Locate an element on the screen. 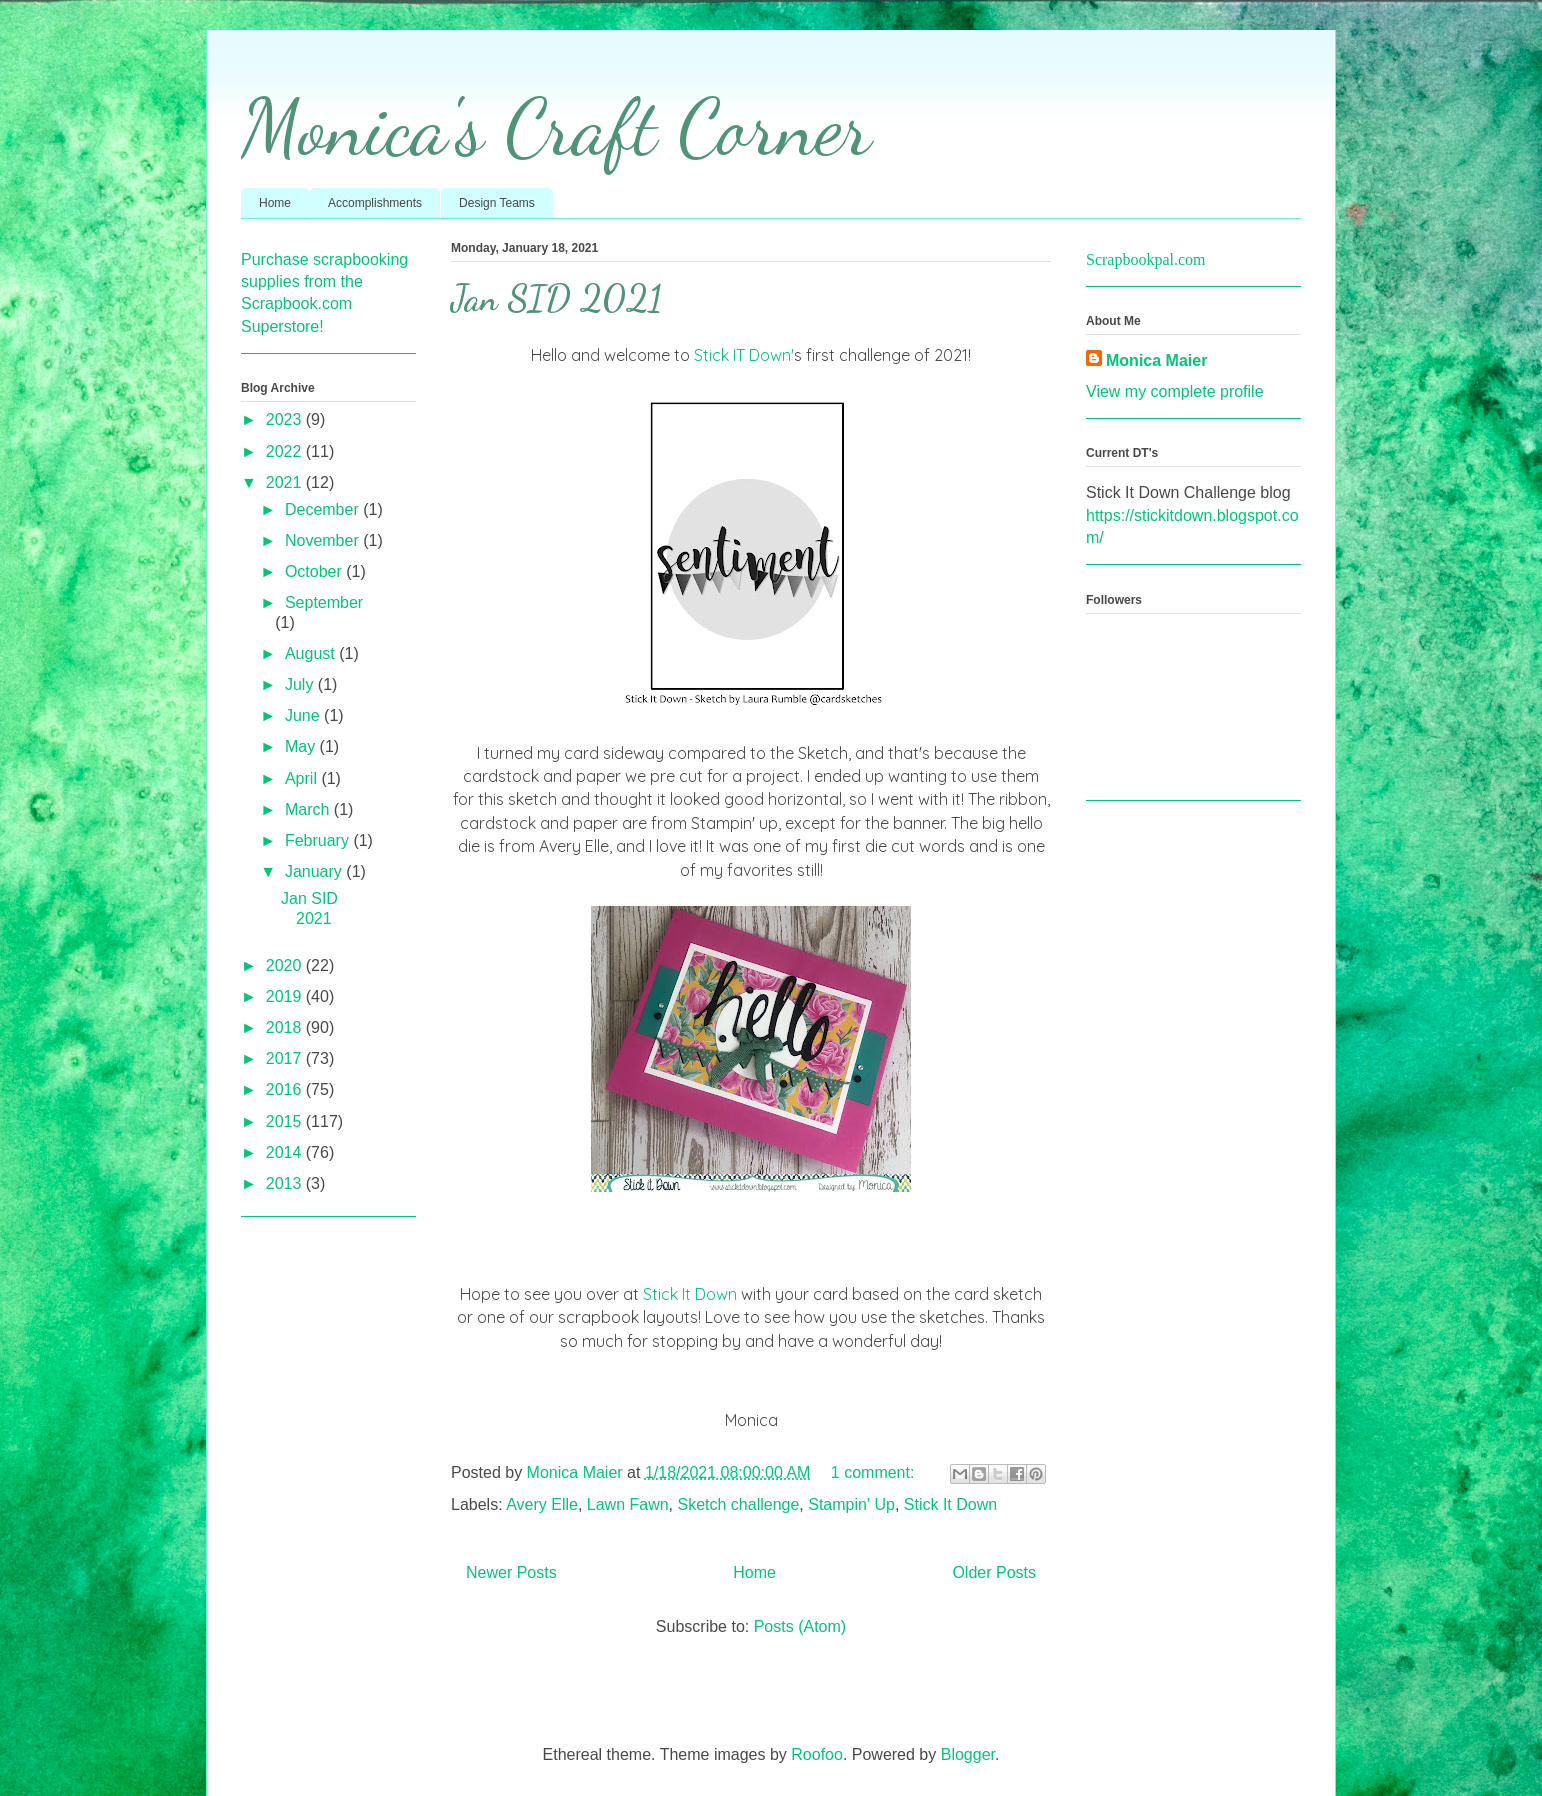 The image size is (1542, 1796). Home is located at coordinates (275, 203).